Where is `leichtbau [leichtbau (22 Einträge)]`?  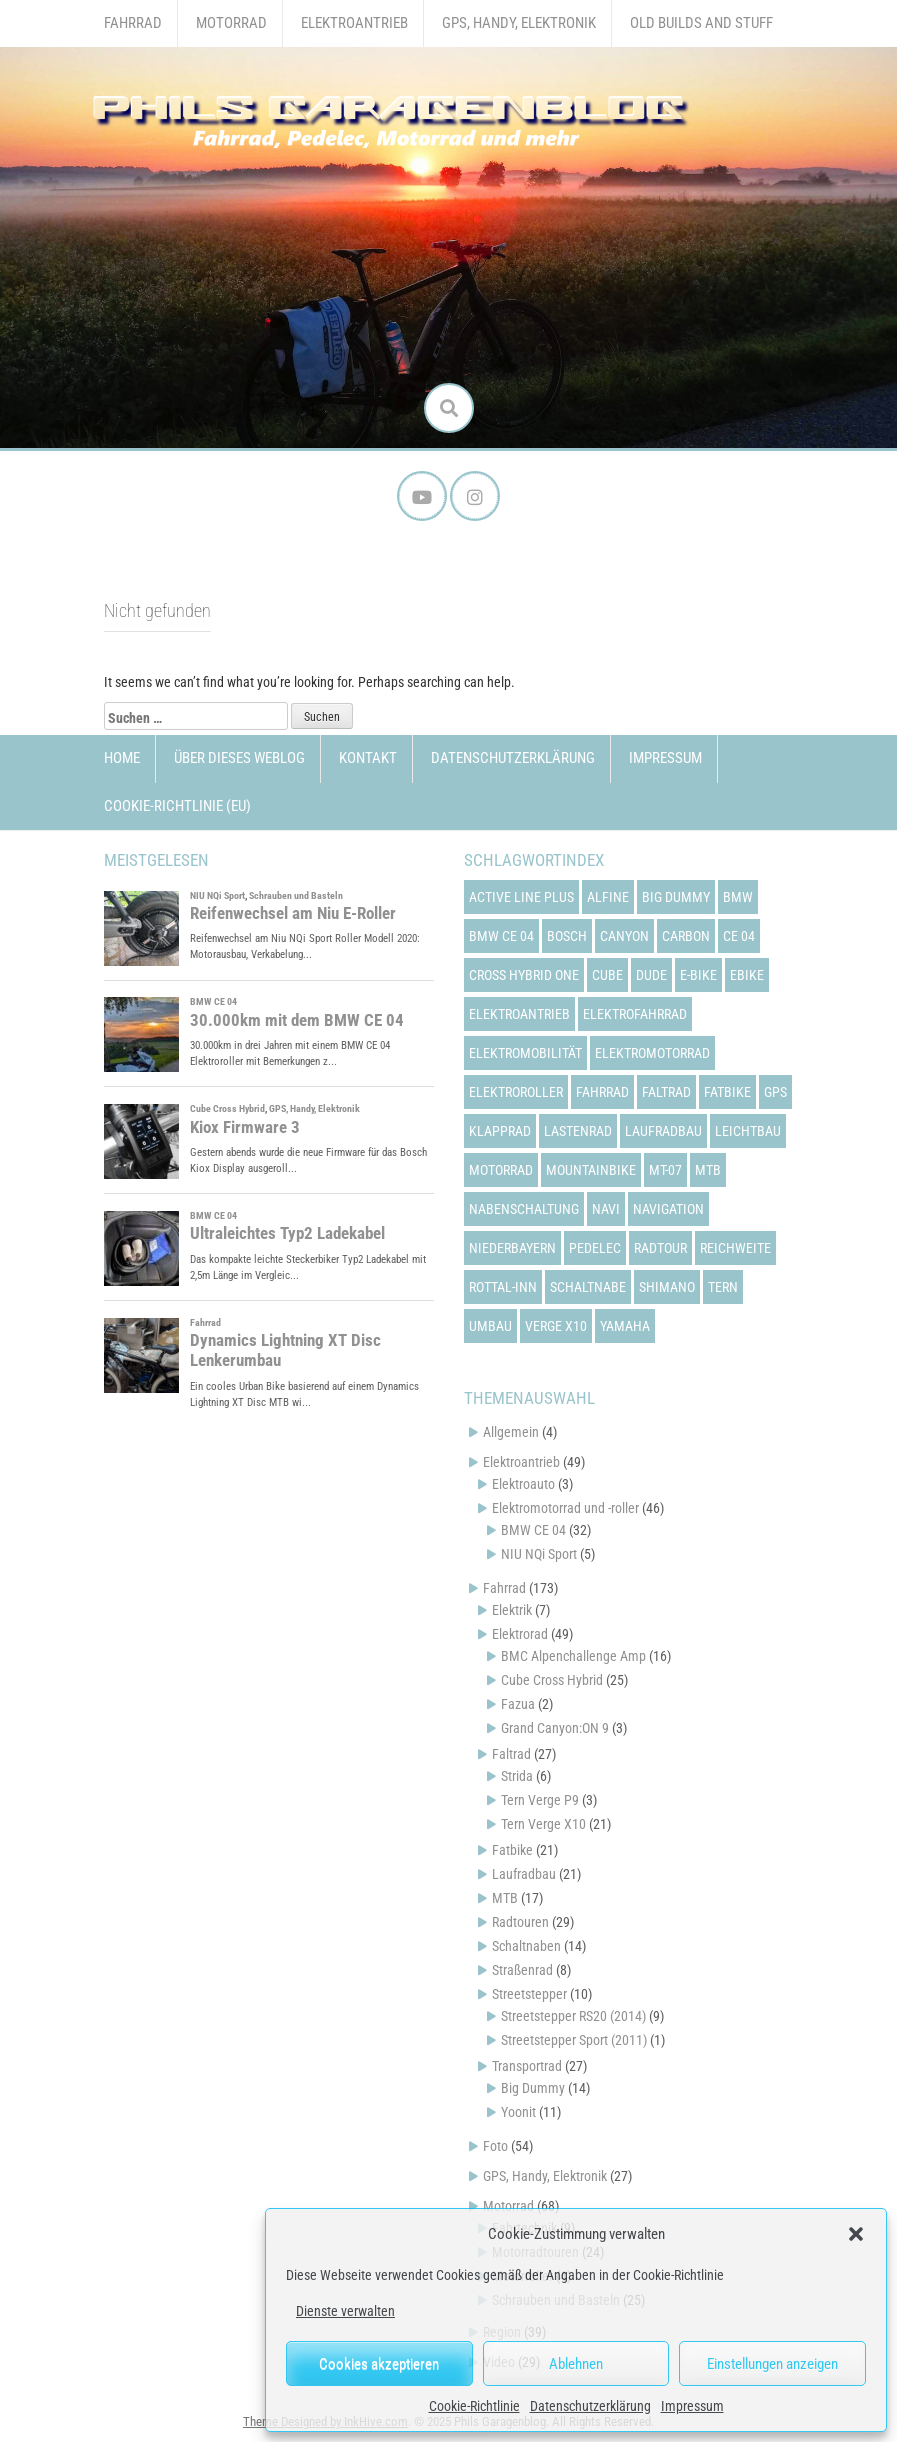 leichtbau [leichtbau (22 Einträge)] is located at coordinates (748, 1131).